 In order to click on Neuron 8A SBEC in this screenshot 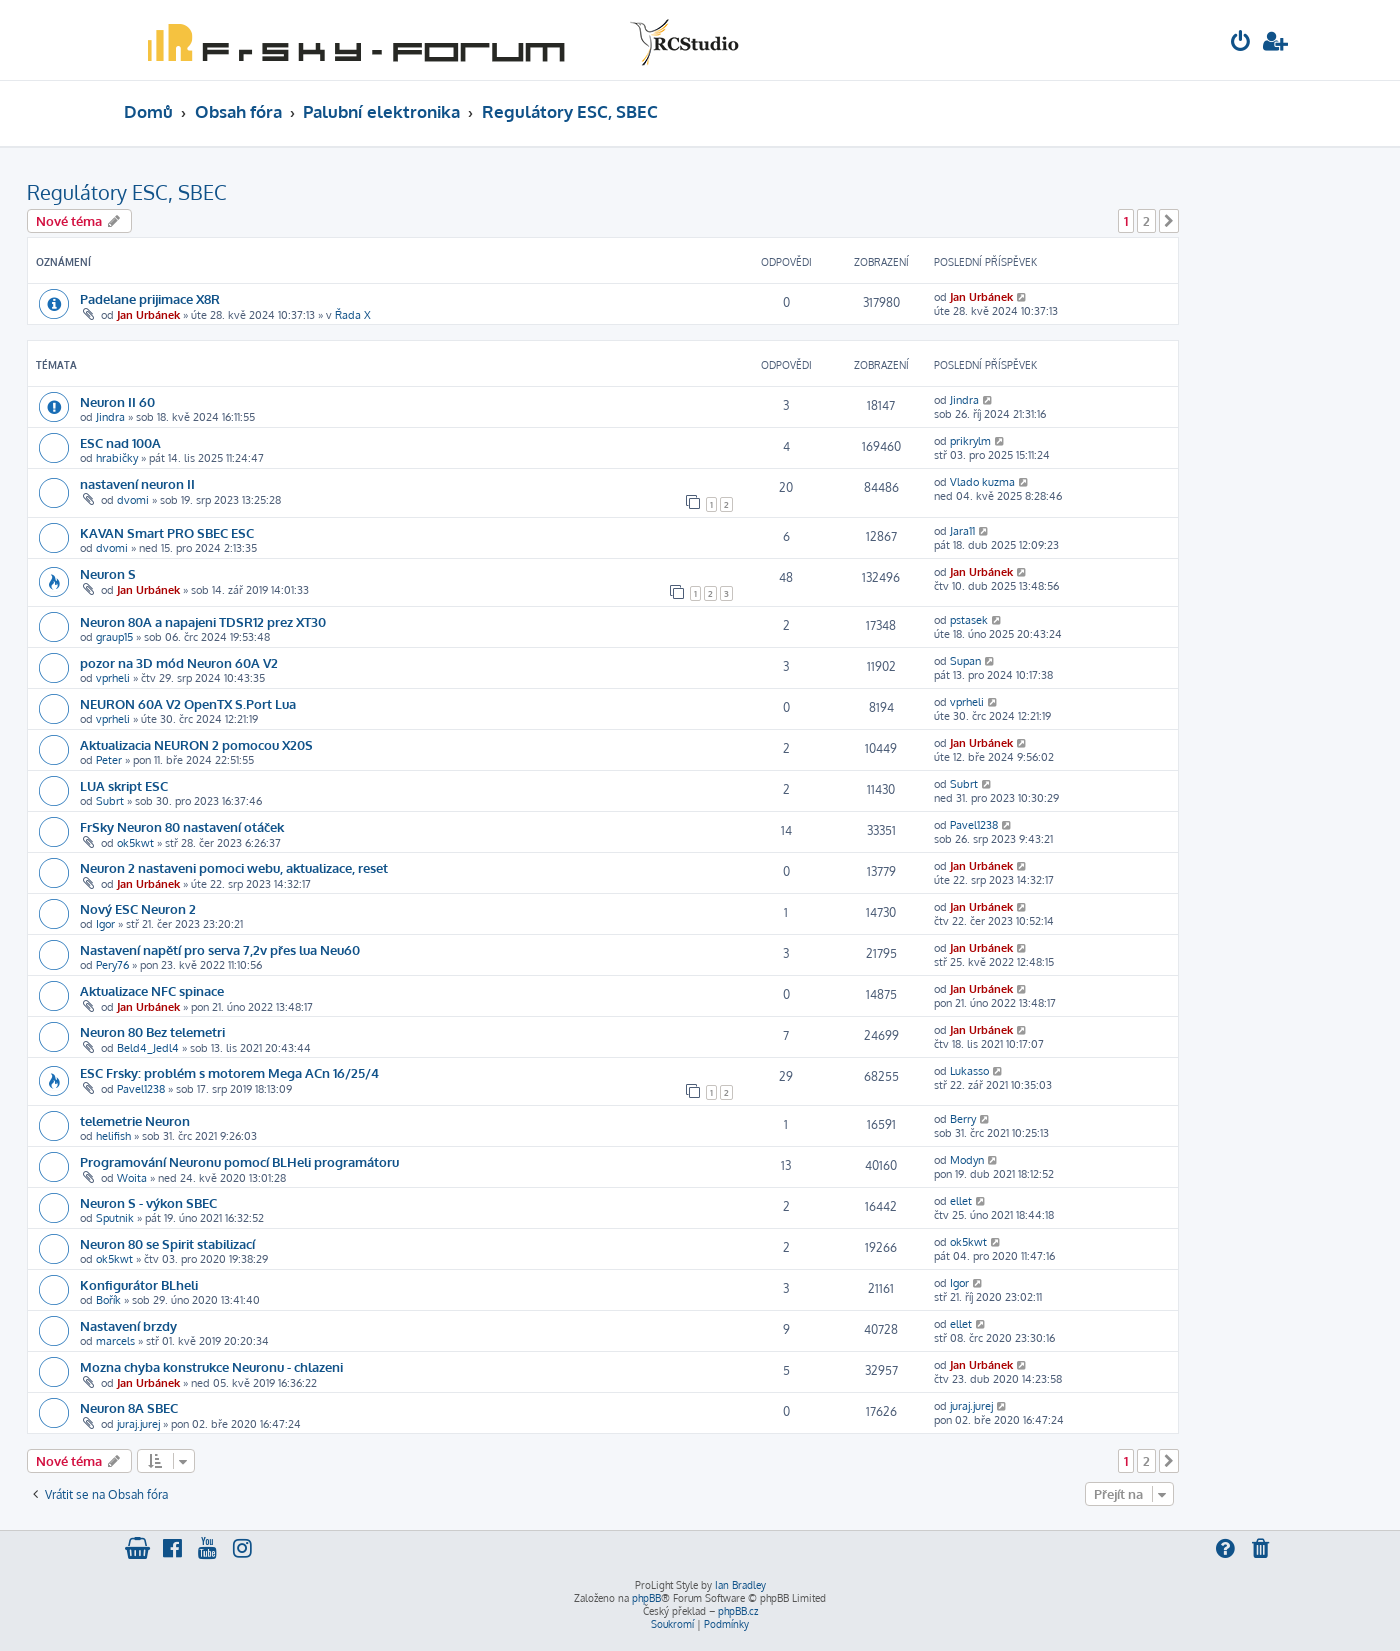, I will do `click(129, 1407)`.